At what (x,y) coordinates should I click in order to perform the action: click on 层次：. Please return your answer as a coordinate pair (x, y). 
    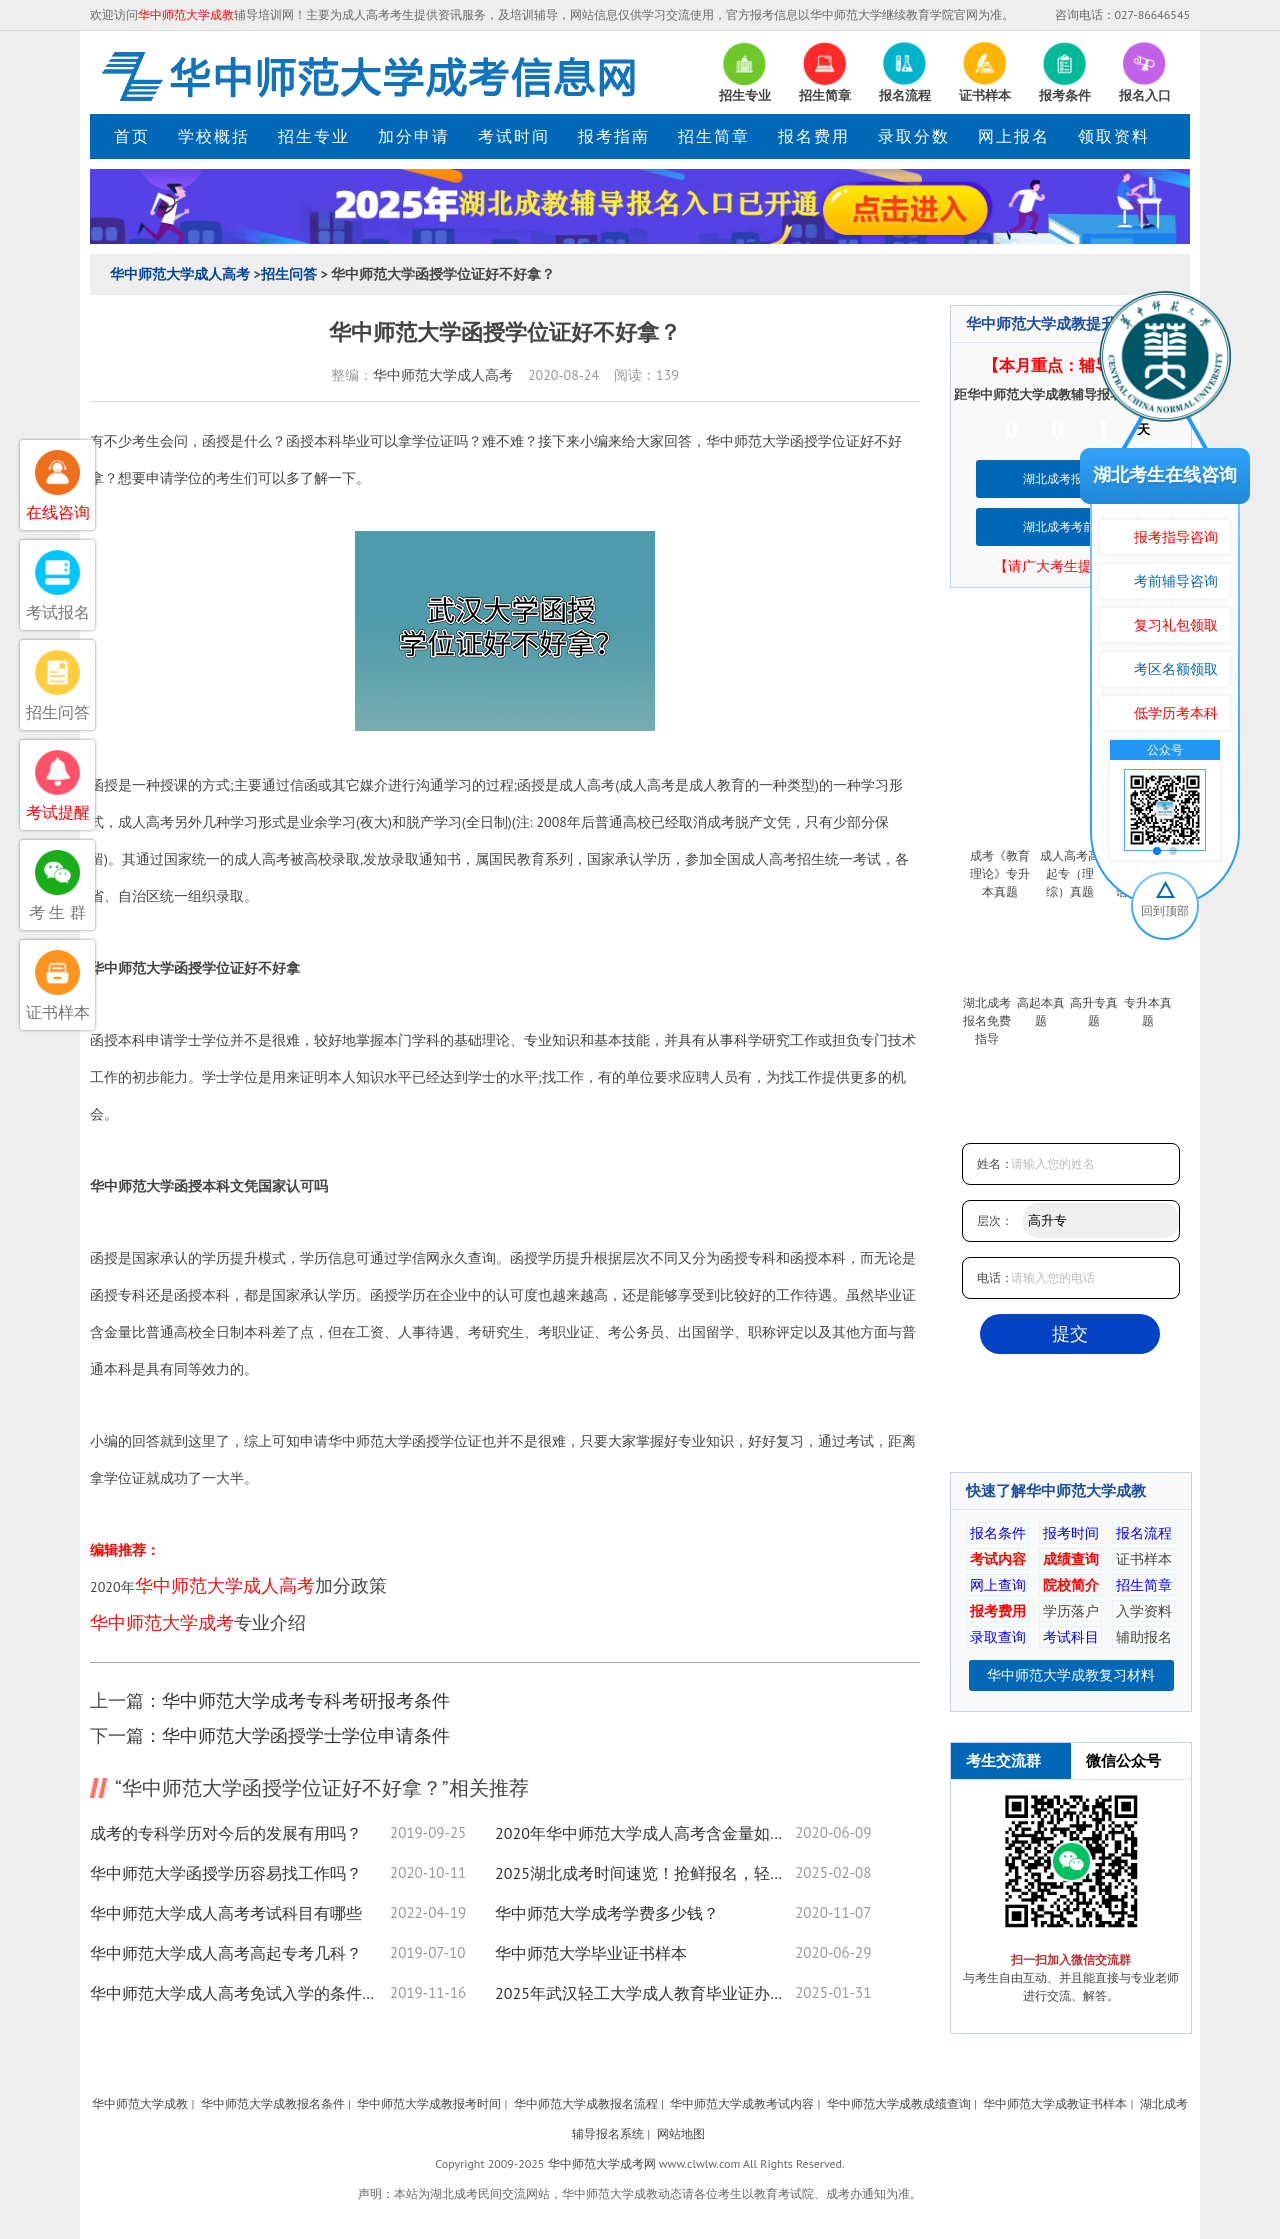
    Looking at the image, I should click on (995, 1220).